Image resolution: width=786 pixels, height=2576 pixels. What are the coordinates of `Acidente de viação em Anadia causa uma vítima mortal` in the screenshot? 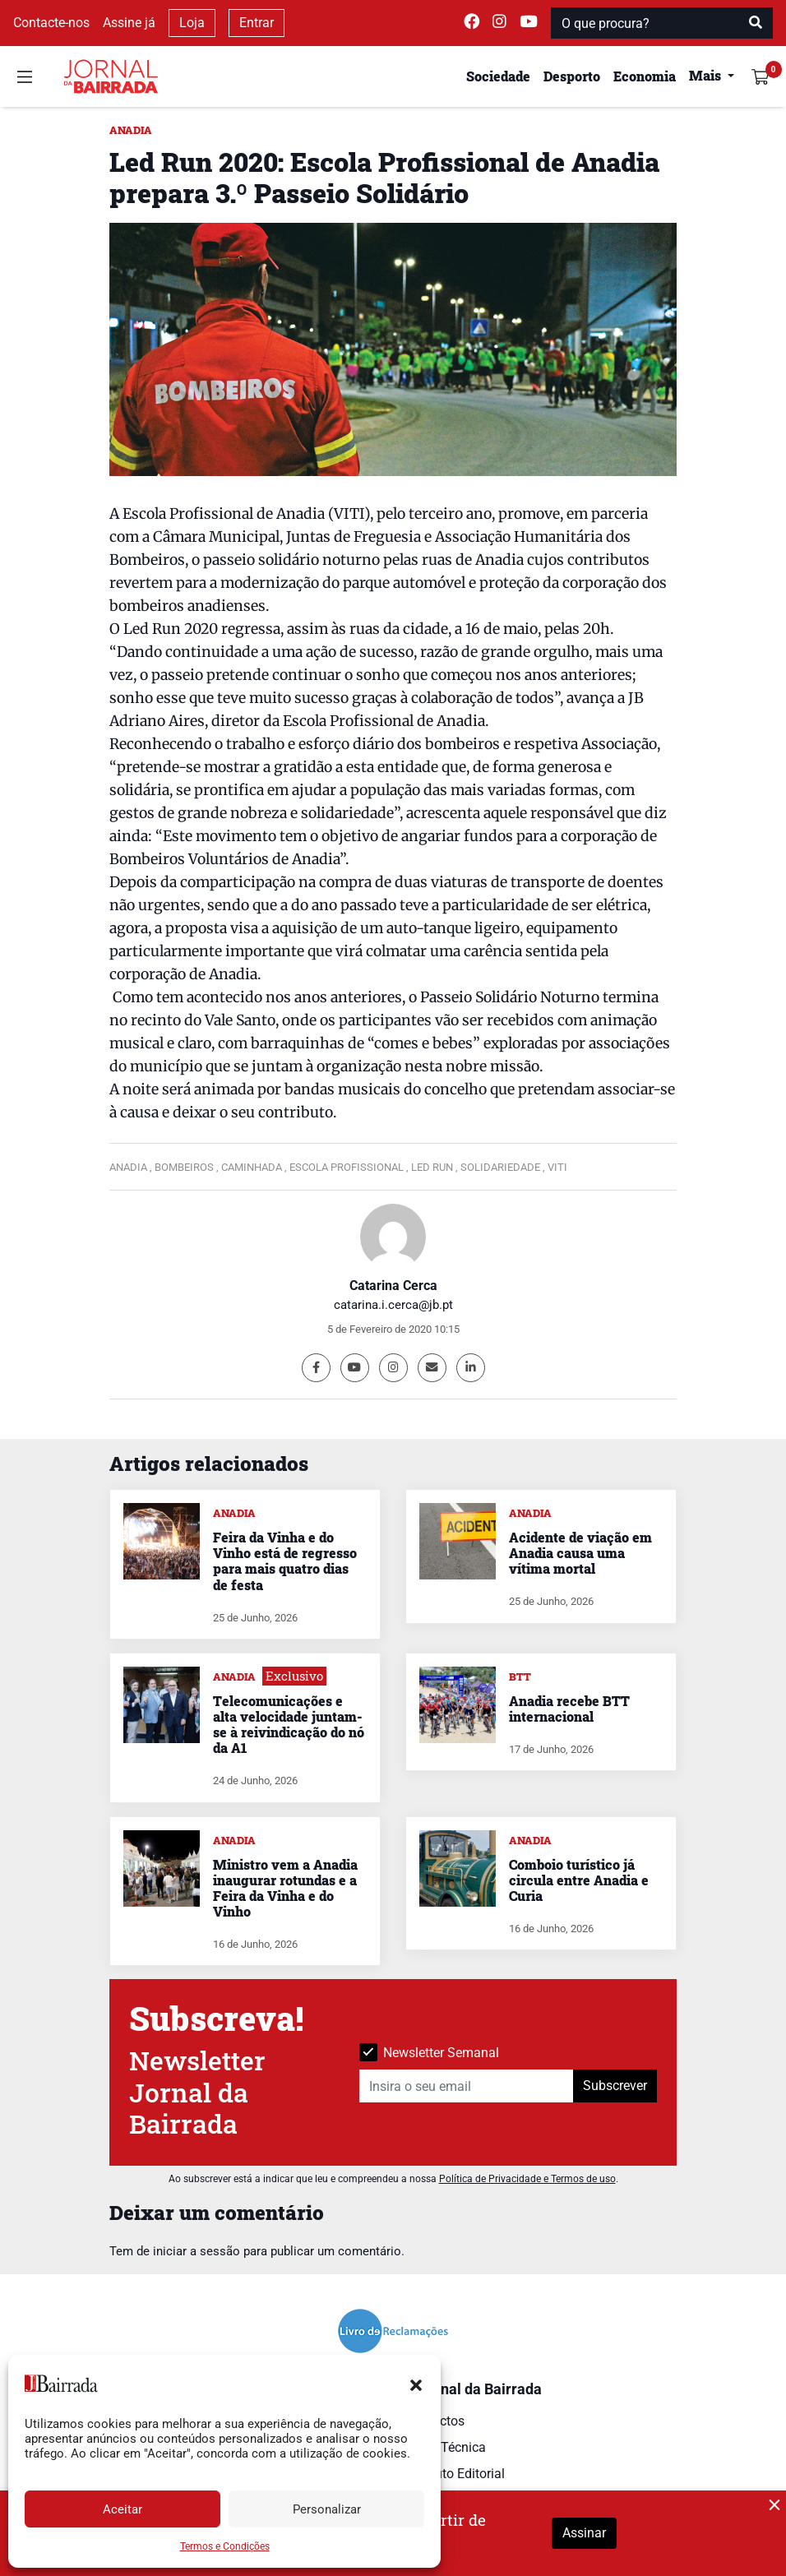 It's located at (580, 1552).